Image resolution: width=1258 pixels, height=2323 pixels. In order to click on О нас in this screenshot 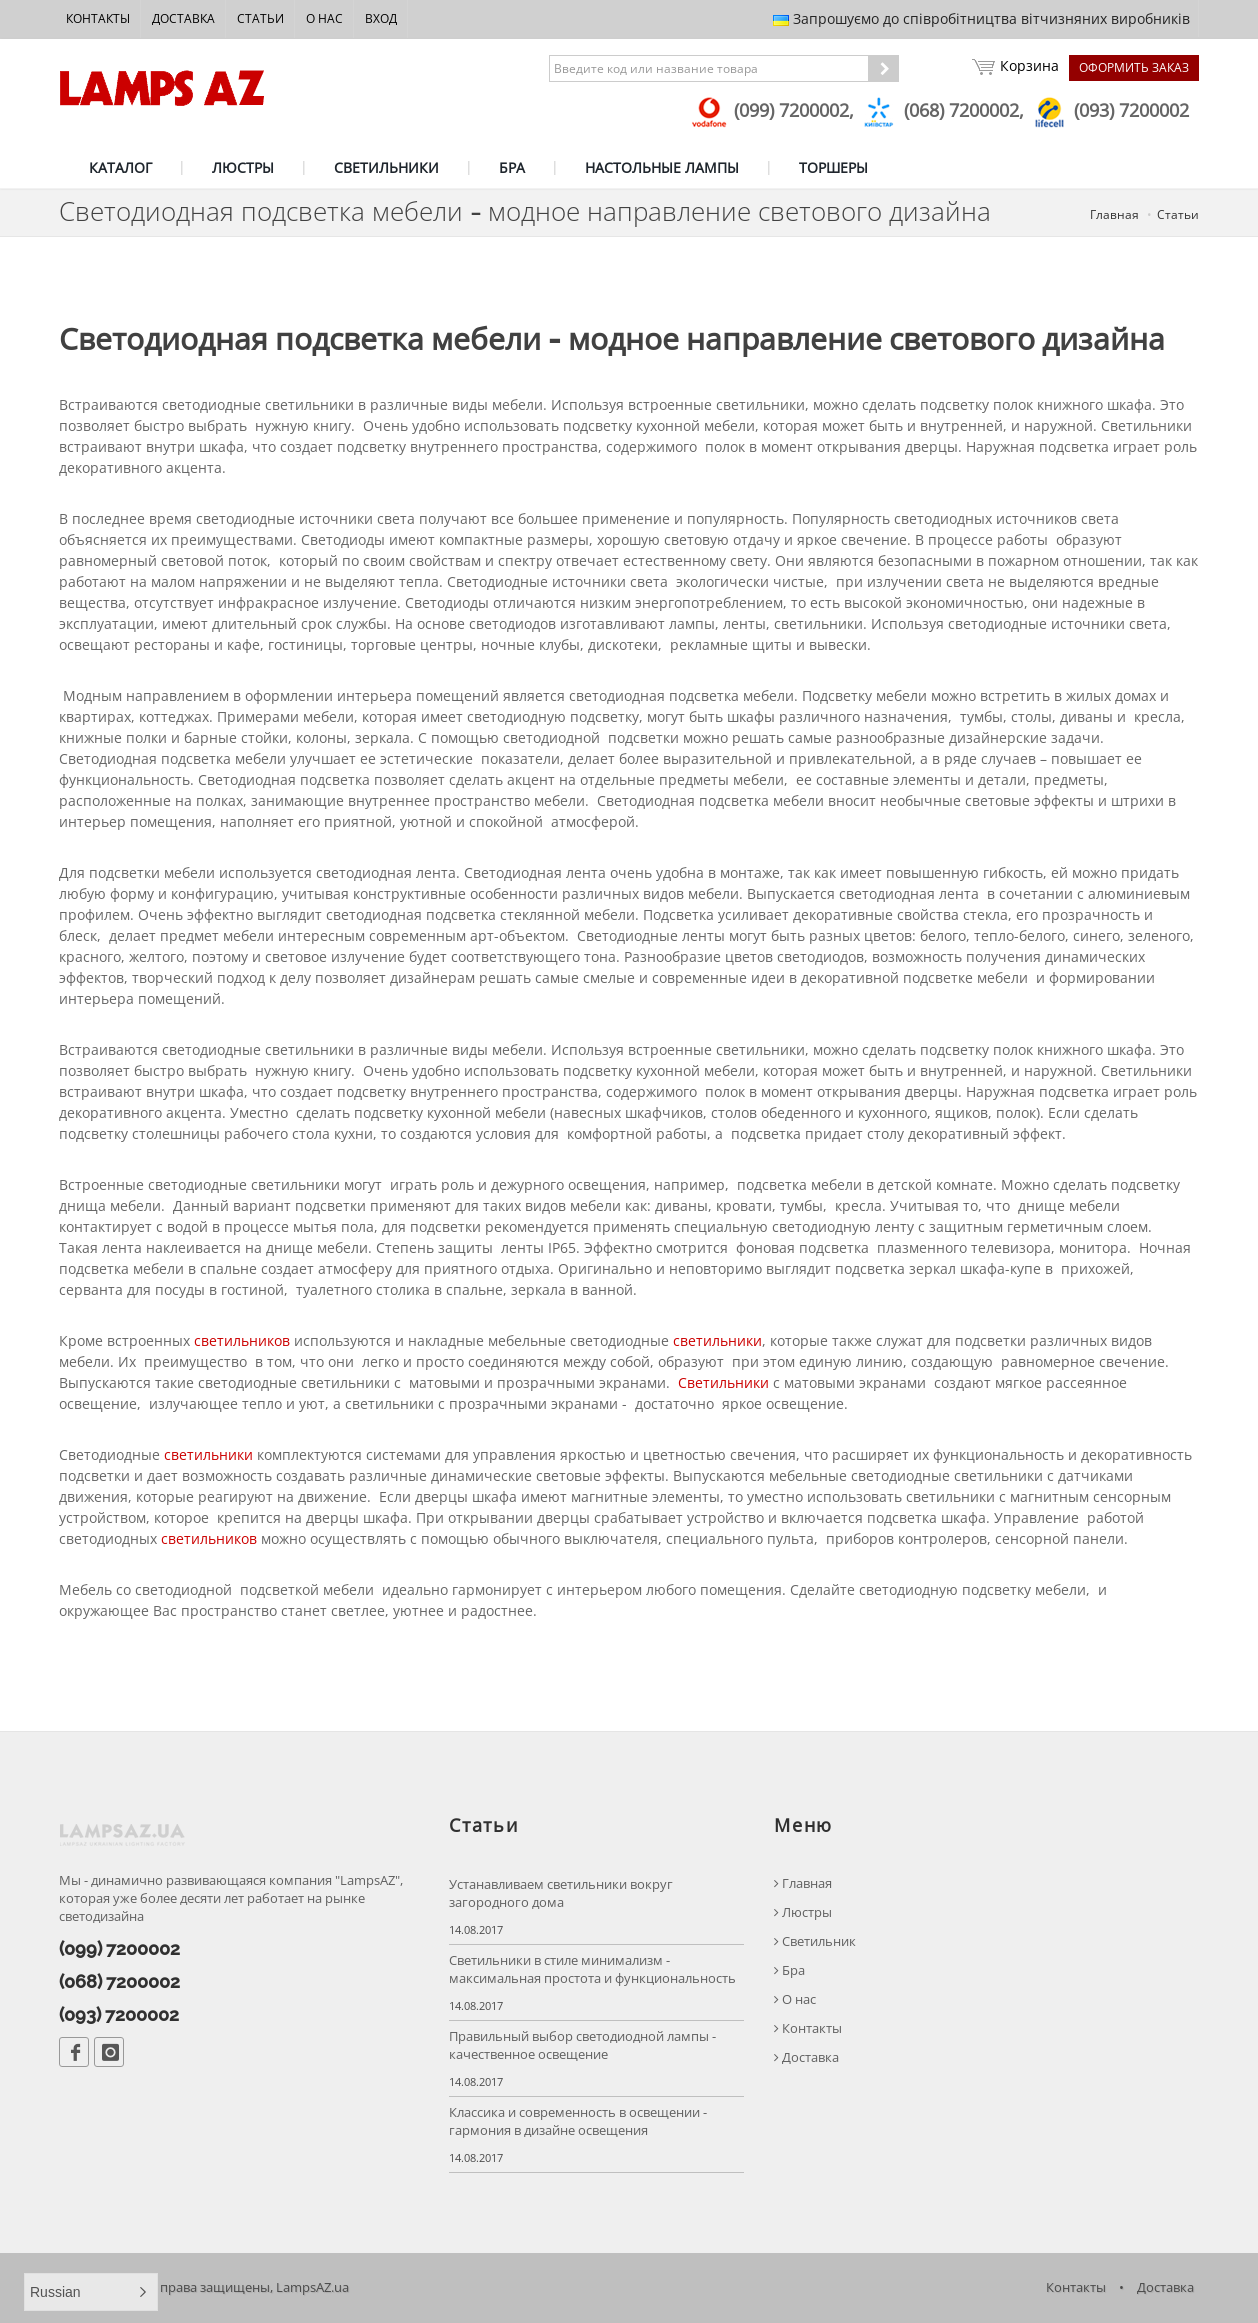, I will do `click(324, 18)`.